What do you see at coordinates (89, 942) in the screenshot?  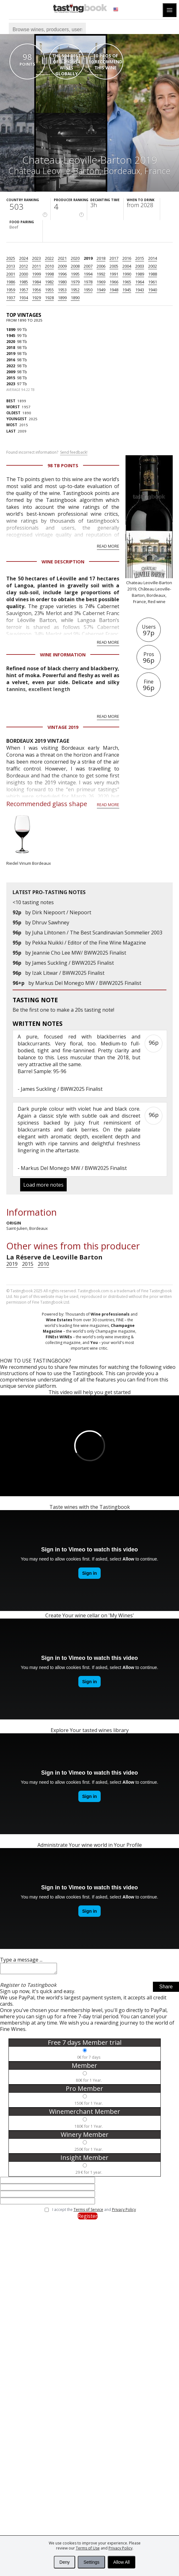 I see `Pekka Nuikki / Editor of the Fine Wine Magazine` at bounding box center [89, 942].